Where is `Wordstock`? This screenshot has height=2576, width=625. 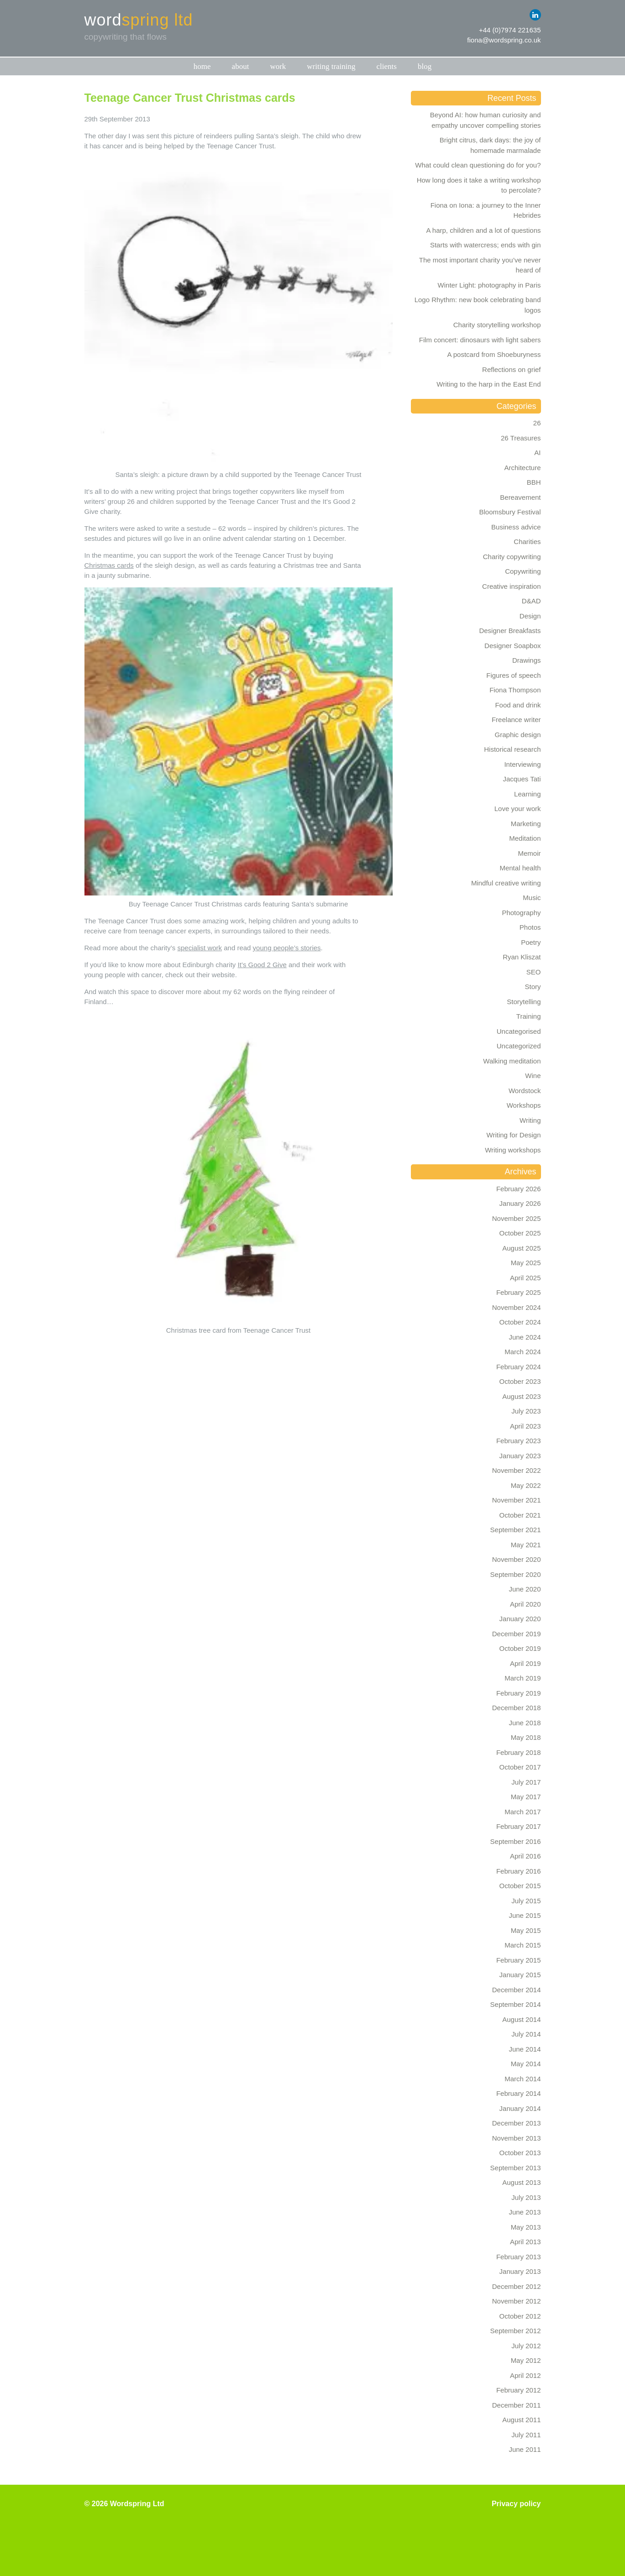
Wordstock is located at coordinates (525, 1090).